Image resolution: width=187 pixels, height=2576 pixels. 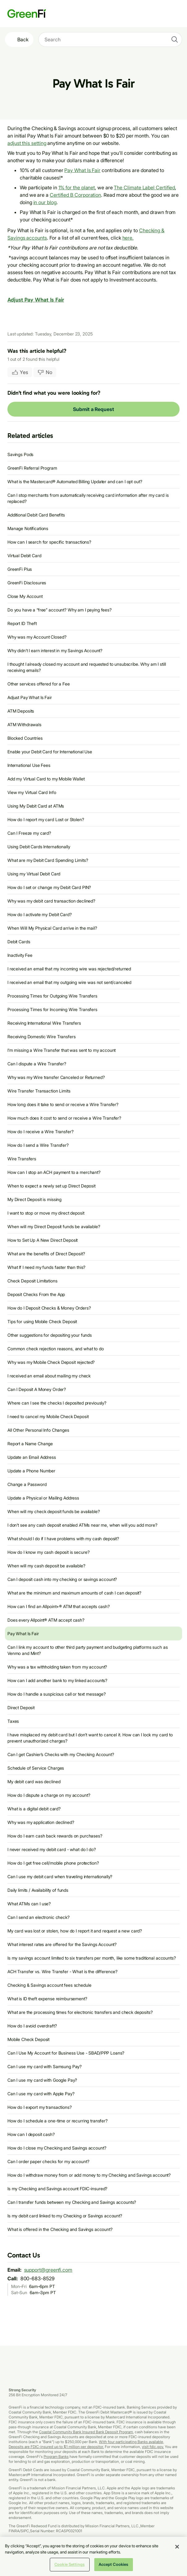 What do you see at coordinates (34, 1199) in the screenshot?
I see `My Direct Deposit is missing` at bounding box center [34, 1199].